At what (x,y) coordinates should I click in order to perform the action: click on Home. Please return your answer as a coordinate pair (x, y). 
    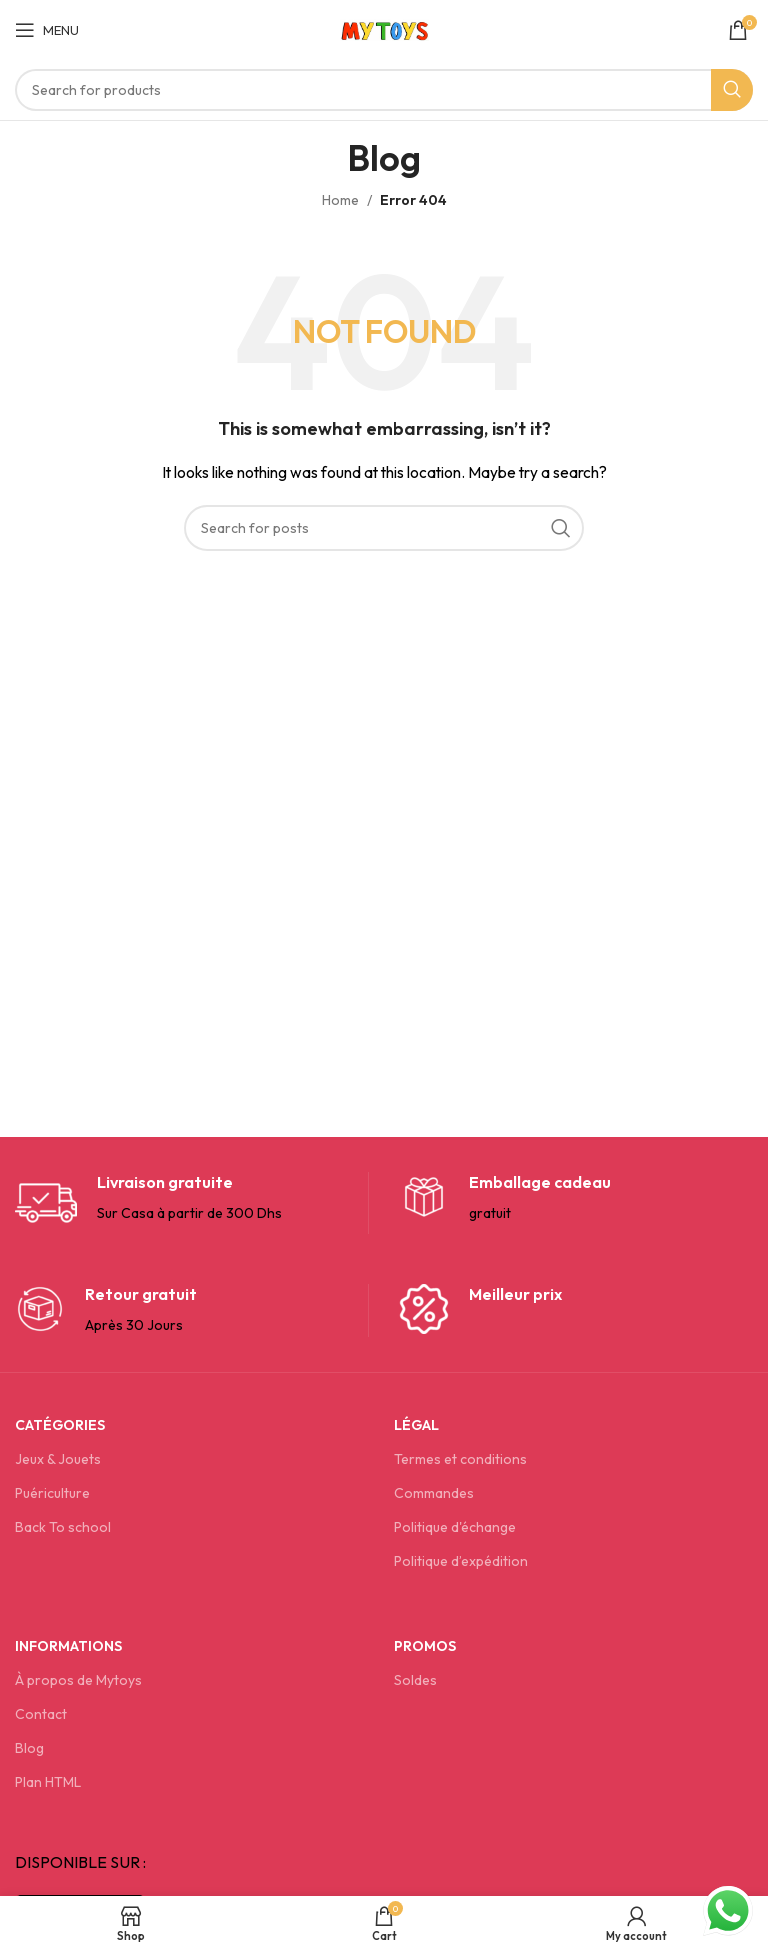
    Looking at the image, I should click on (340, 200).